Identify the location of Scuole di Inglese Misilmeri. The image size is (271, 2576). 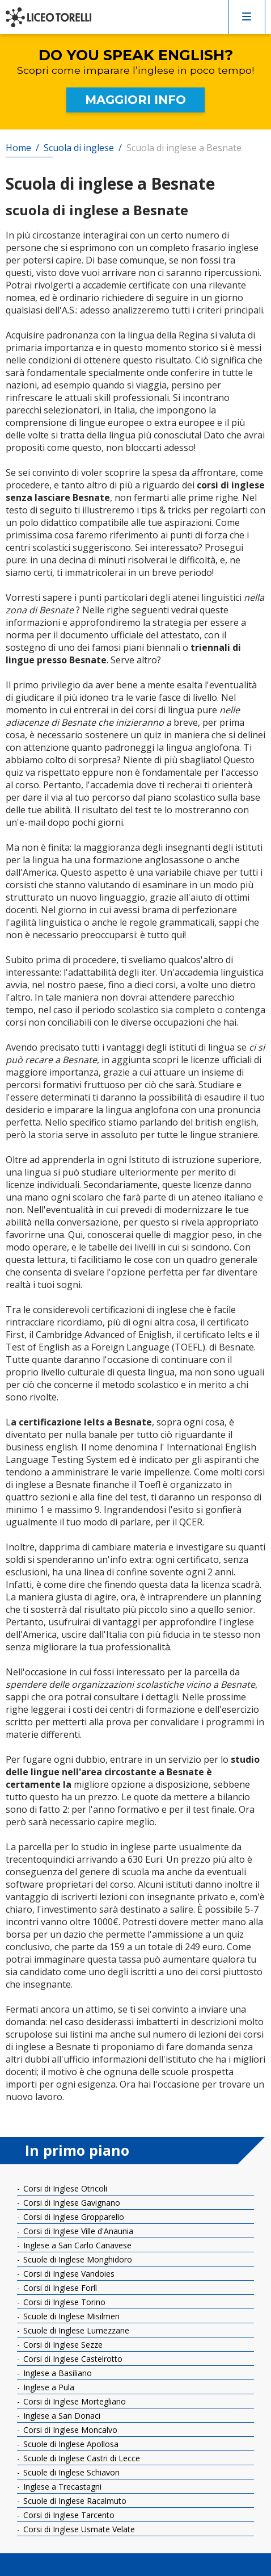
(70, 2316).